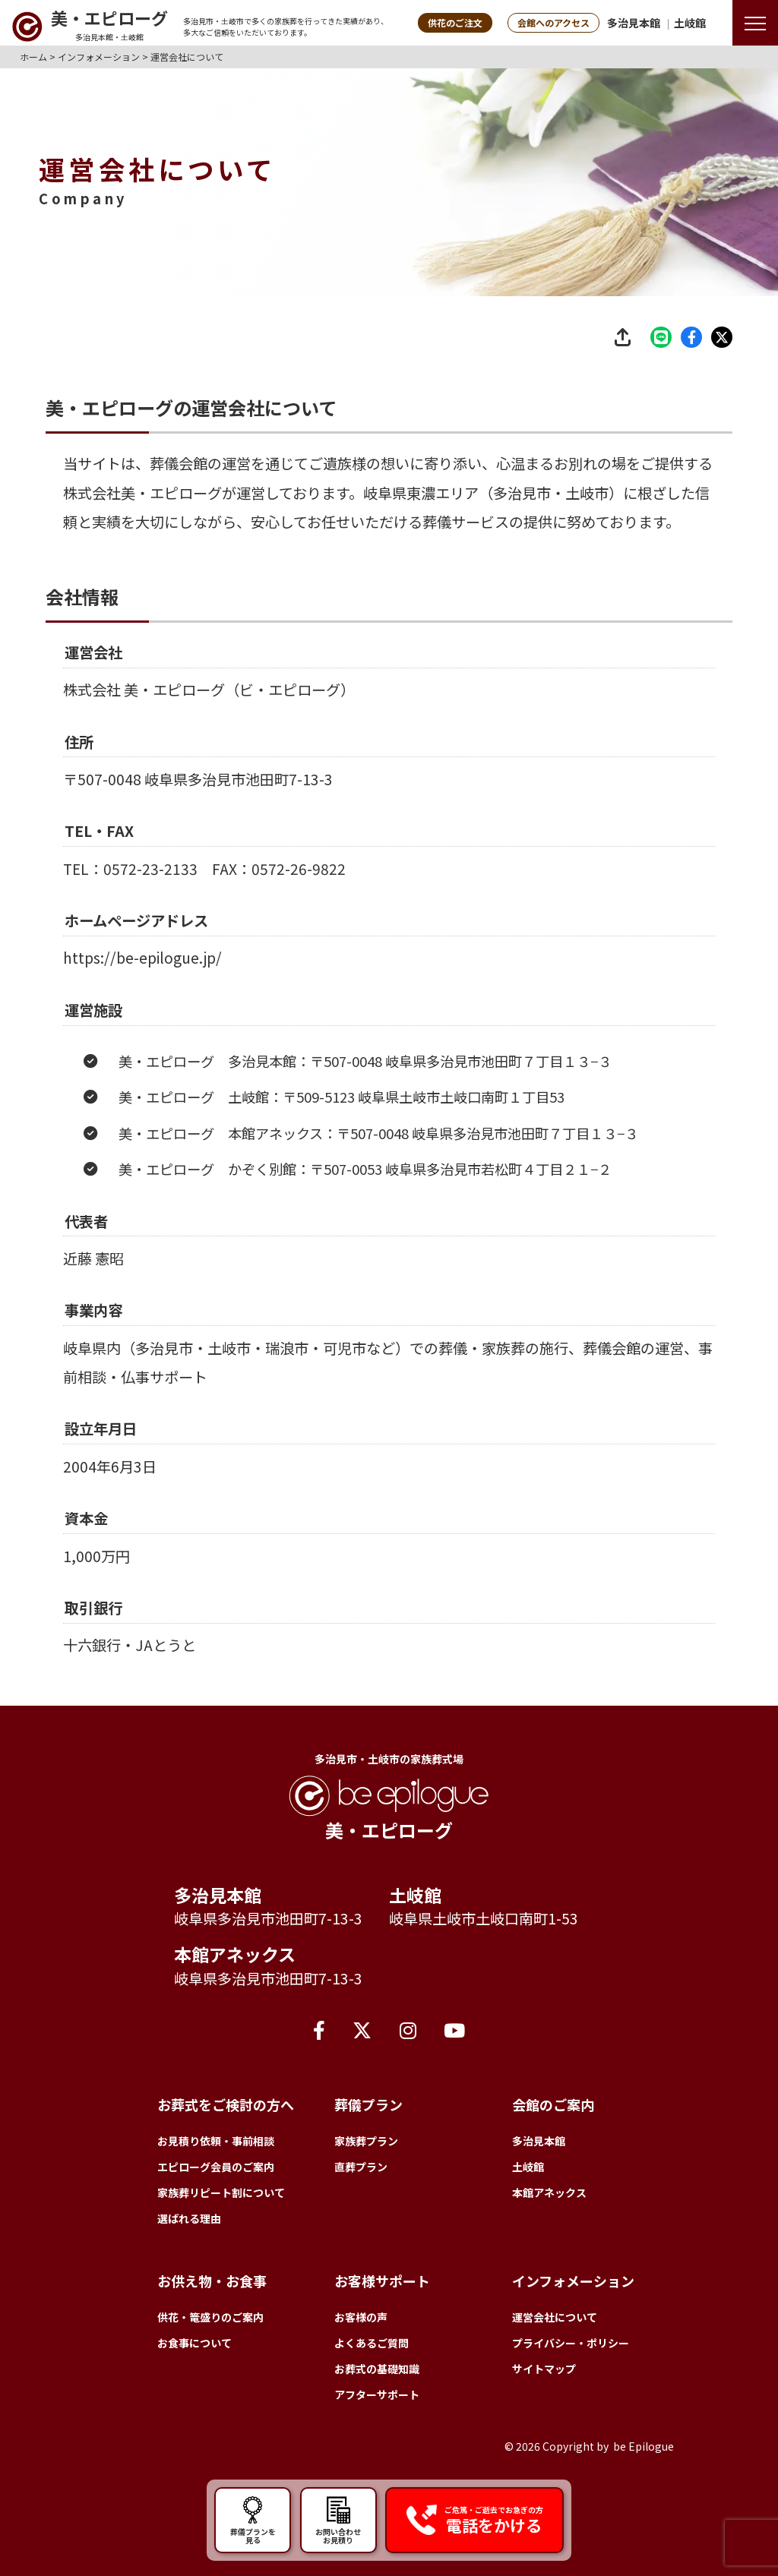  What do you see at coordinates (382, 2280) in the screenshot?
I see `お客様サポート` at bounding box center [382, 2280].